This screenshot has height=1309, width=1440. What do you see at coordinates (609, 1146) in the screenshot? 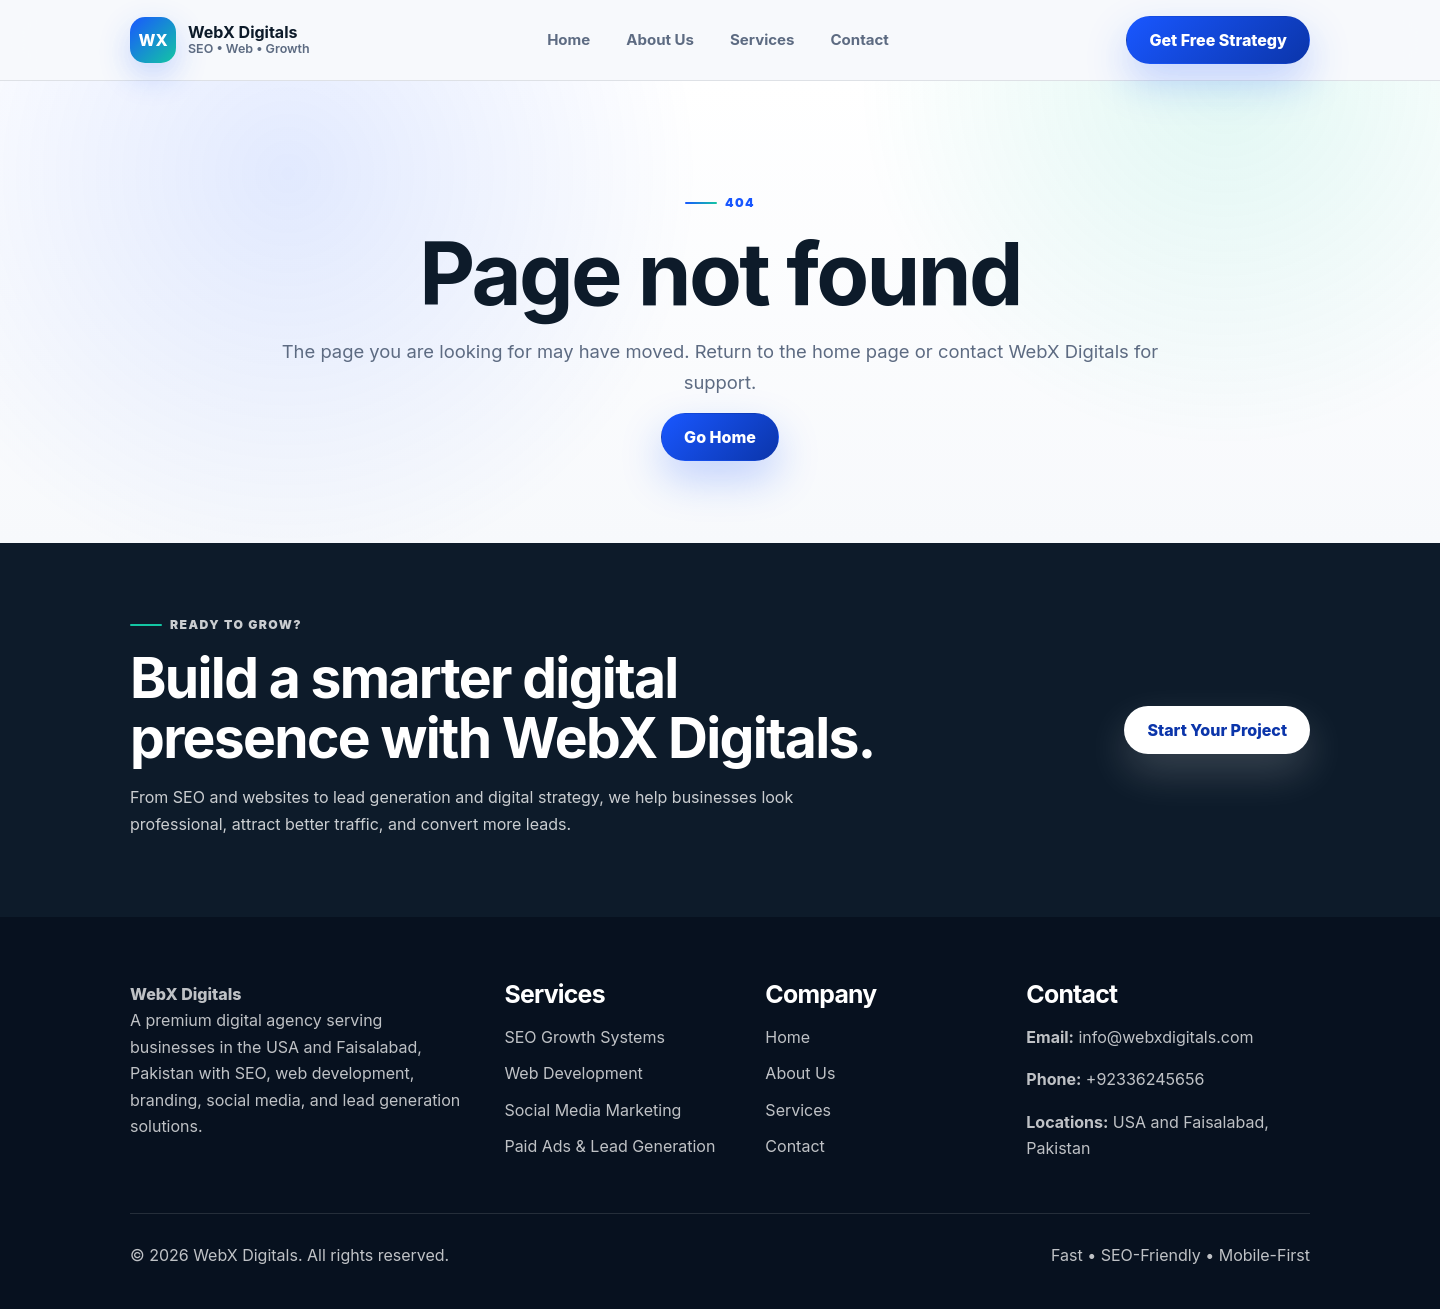
I see `Paid Ads & Lead Generation` at bounding box center [609, 1146].